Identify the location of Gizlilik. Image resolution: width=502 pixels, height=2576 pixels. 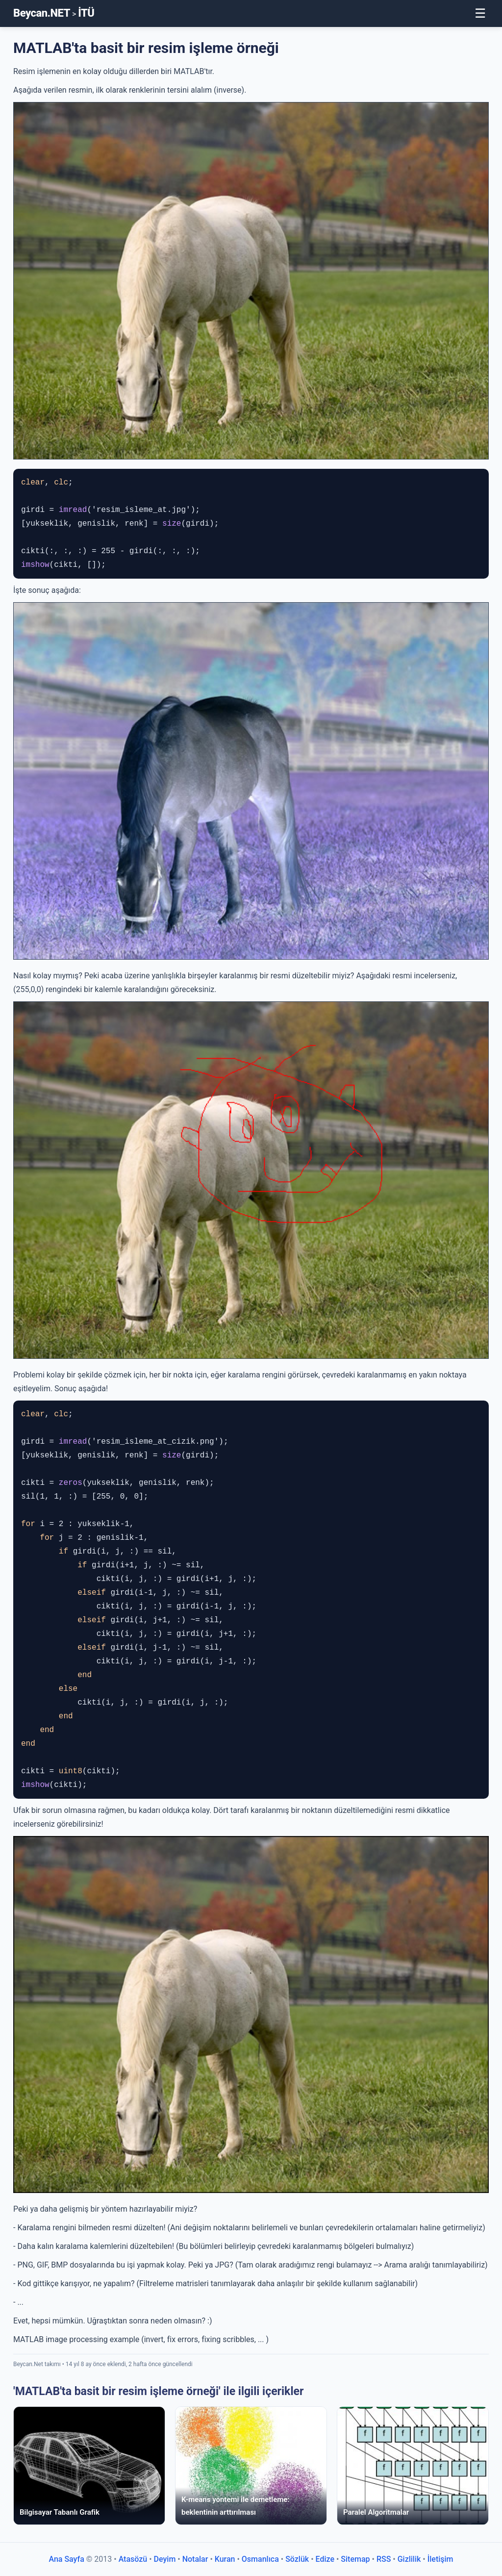
(409, 2559).